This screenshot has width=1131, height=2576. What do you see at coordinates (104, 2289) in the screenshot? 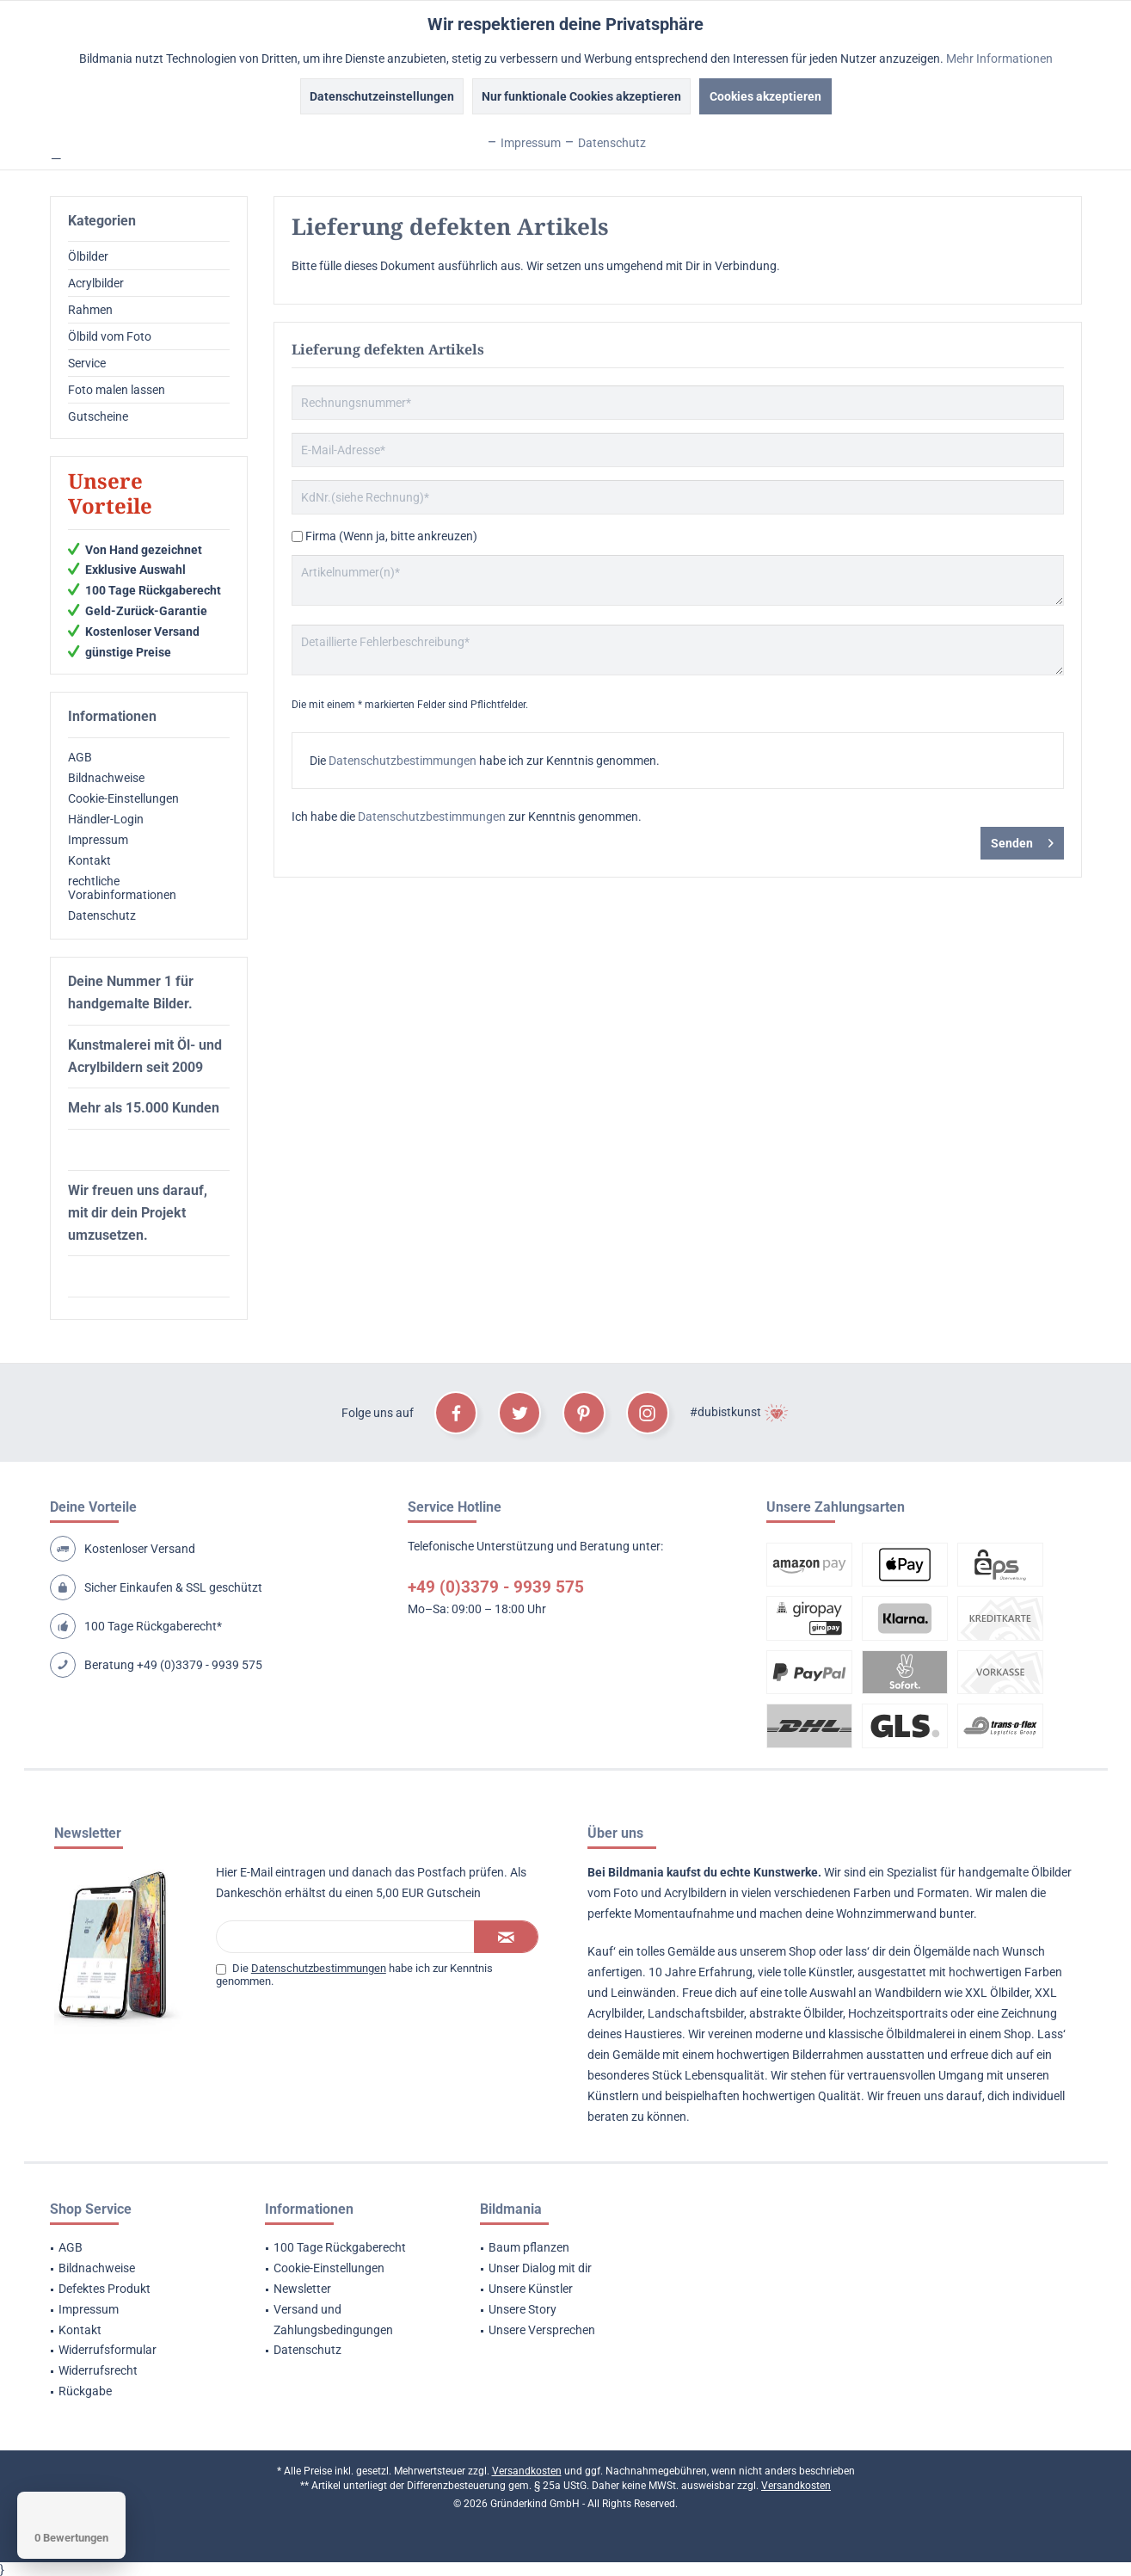
I see `Defektes Produkt` at bounding box center [104, 2289].